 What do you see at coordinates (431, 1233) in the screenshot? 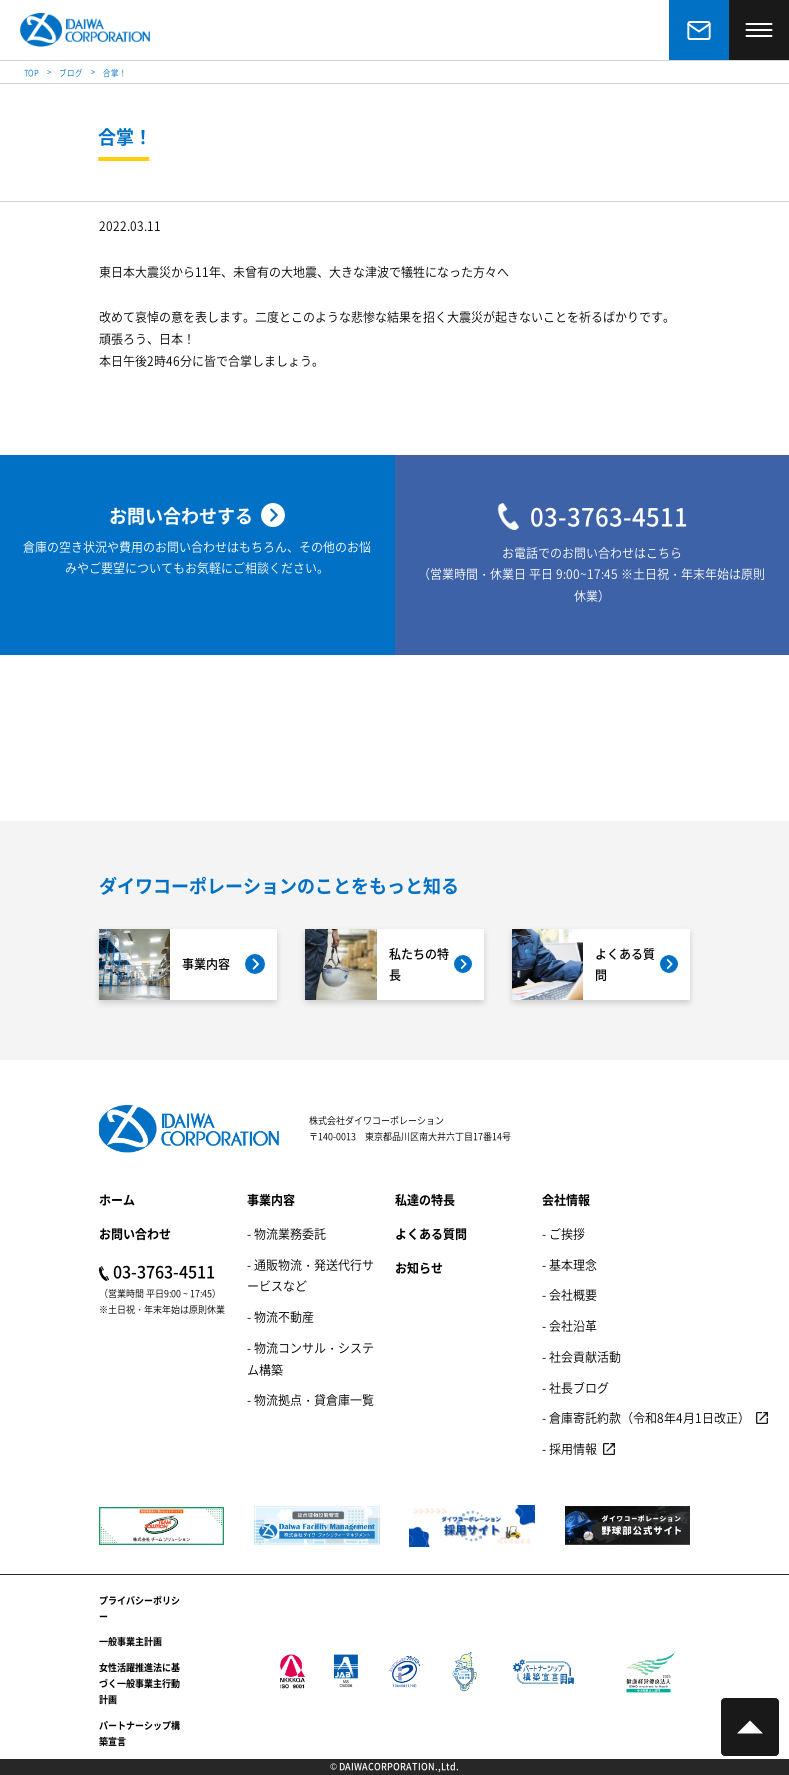
I see `よくある質問` at bounding box center [431, 1233].